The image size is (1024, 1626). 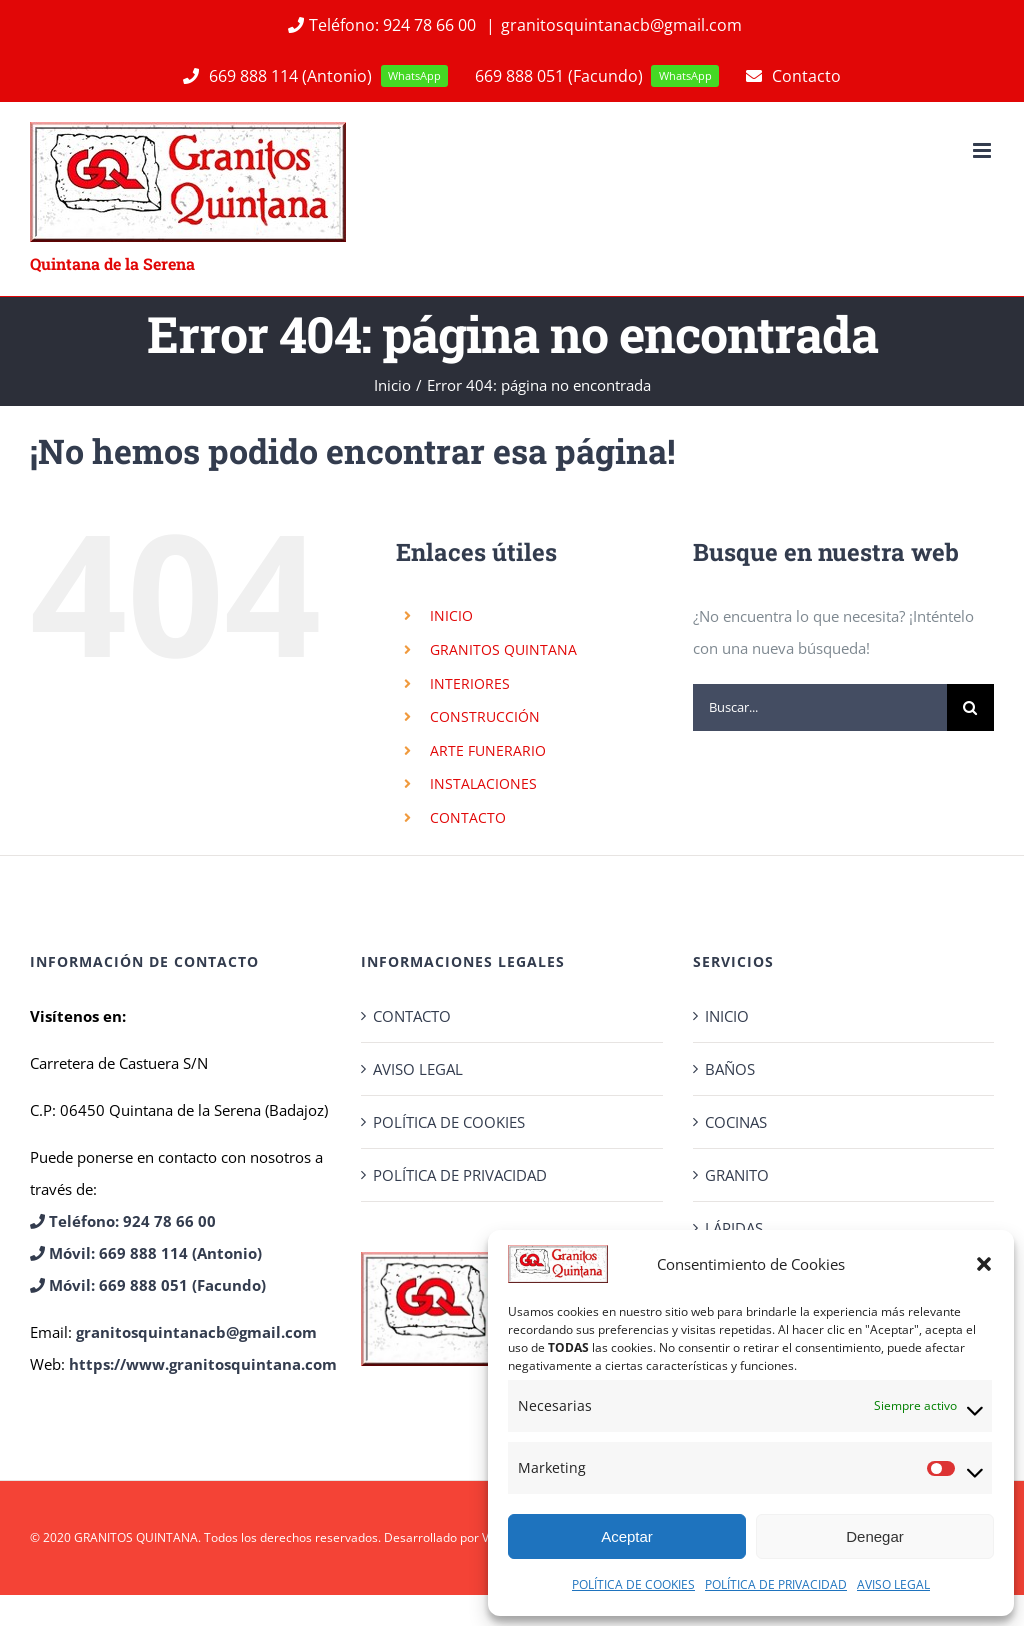 What do you see at coordinates (451, 615) in the screenshot?
I see `INICIO` at bounding box center [451, 615].